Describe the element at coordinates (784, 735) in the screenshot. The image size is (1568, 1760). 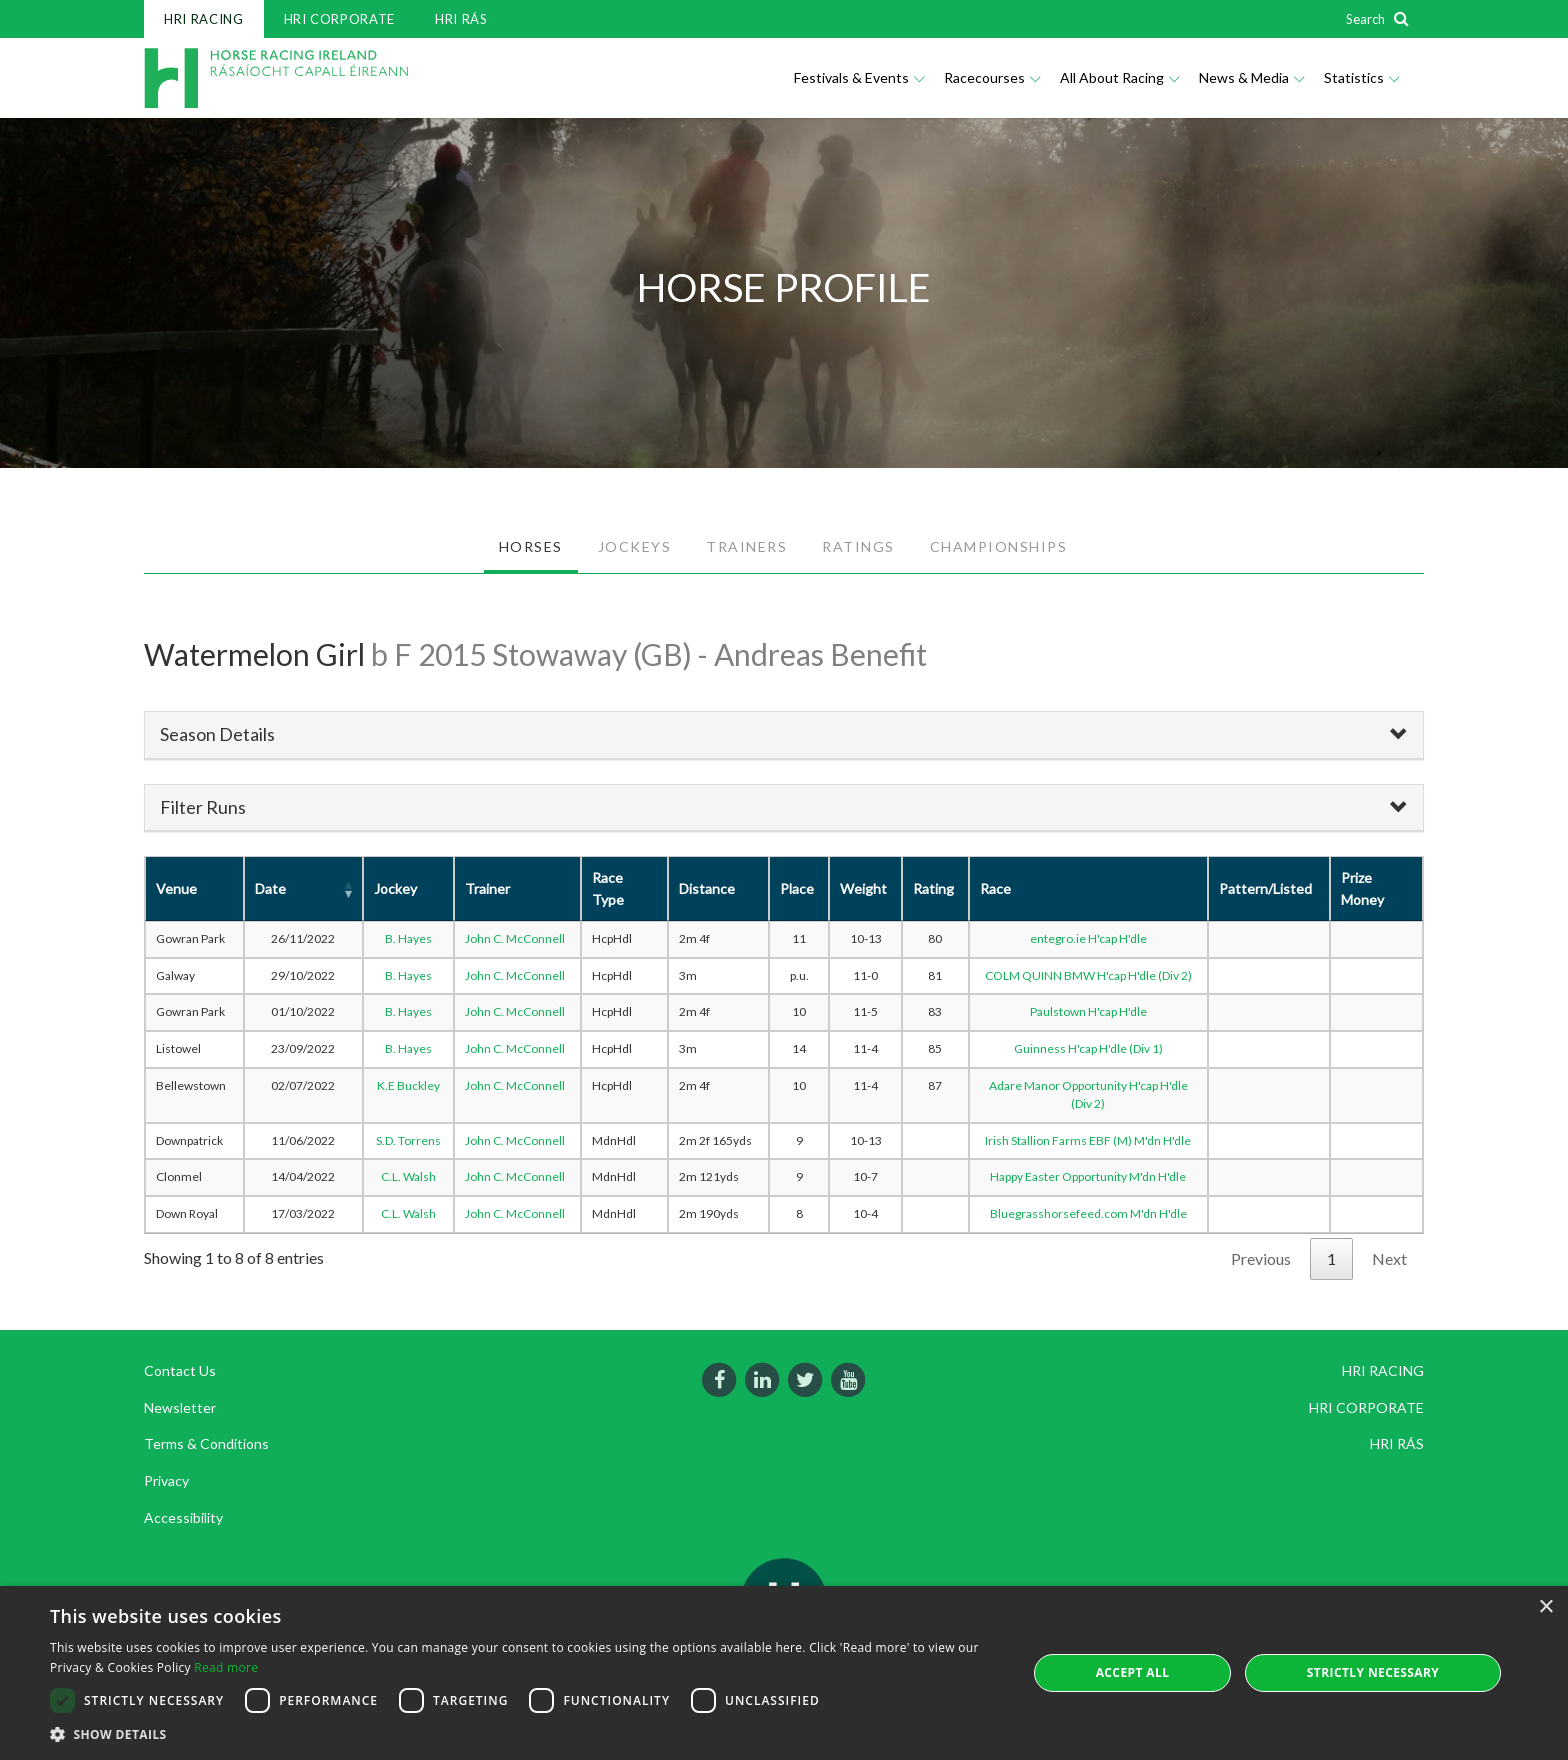
I see `[tab]` at that location.